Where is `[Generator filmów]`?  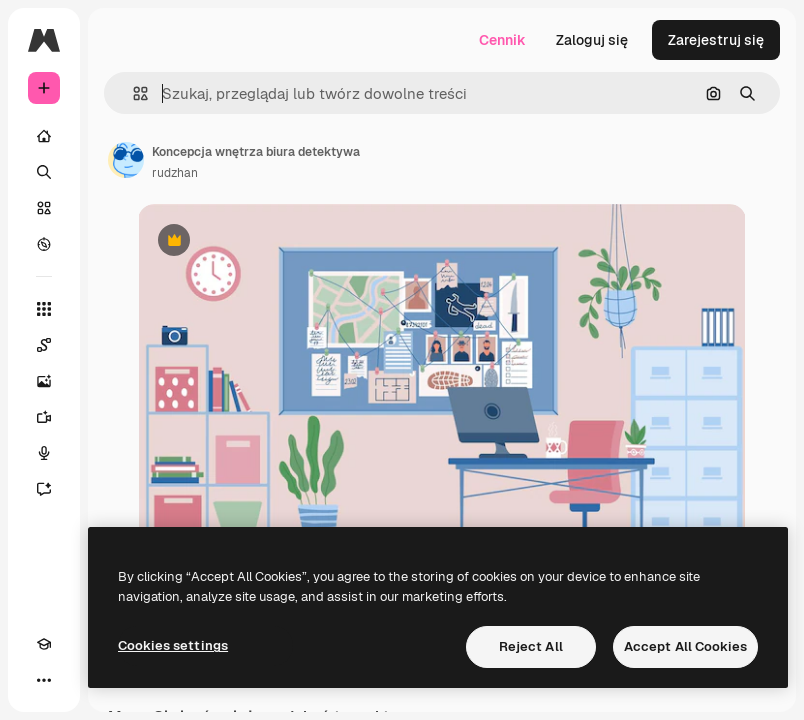
[Generator filmów] is located at coordinates (44, 417).